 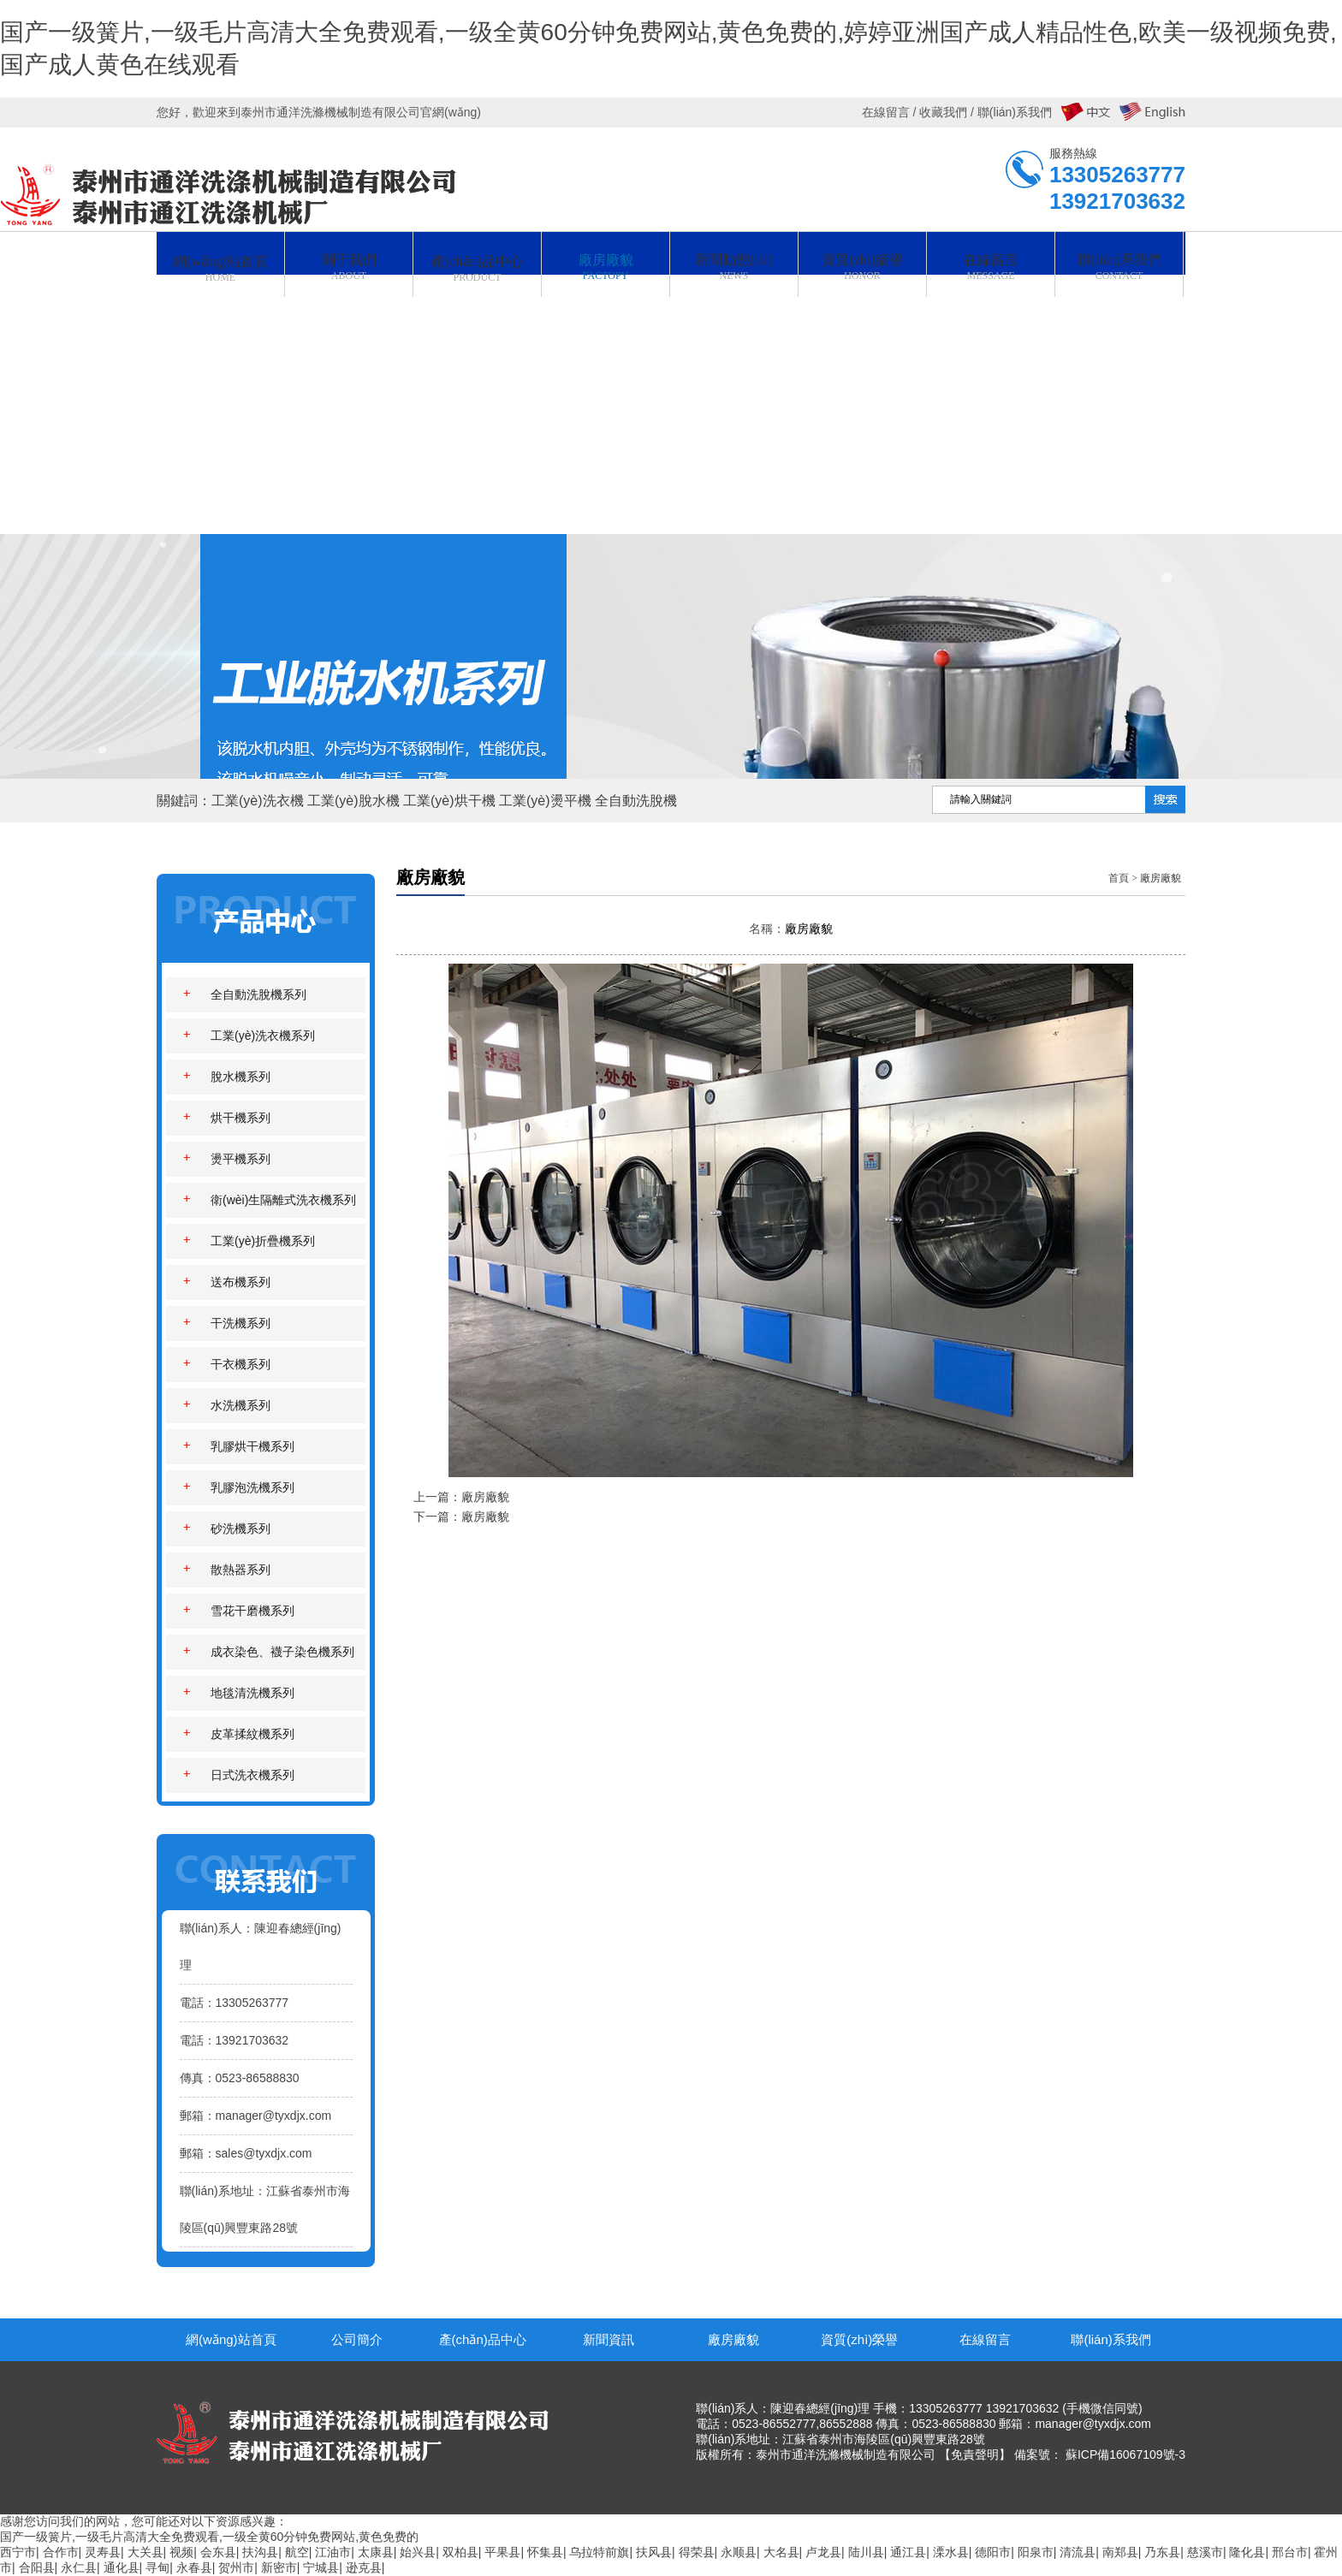 What do you see at coordinates (866, 2552) in the screenshot?
I see `陆川县` at bounding box center [866, 2552].